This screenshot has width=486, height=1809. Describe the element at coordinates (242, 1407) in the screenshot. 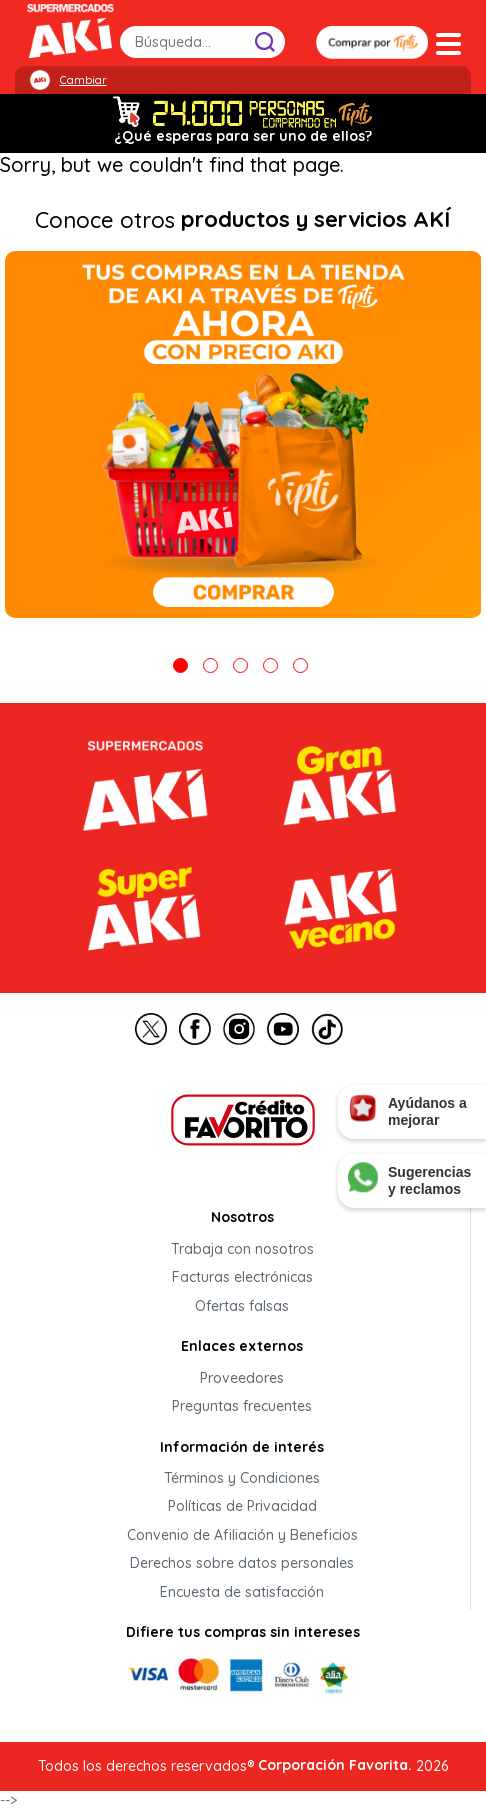

I see `Preguntas frecuentes` at that location.